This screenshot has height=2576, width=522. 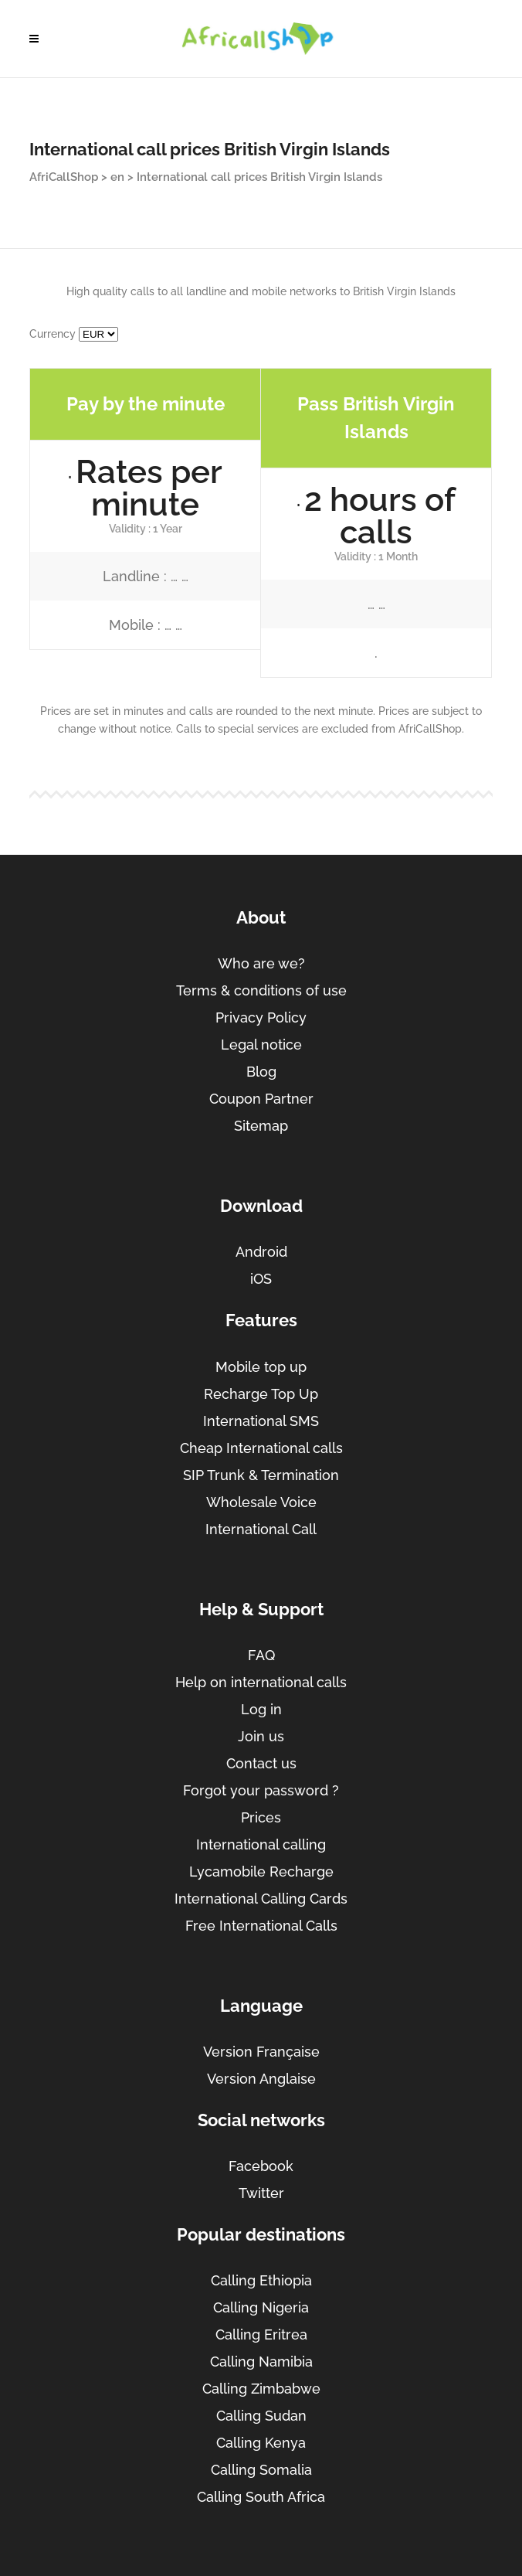 What do you see at coordinates (261, 1682) in the screenshot?
I see `Help on international calls` at bounding box center [261, 1682].